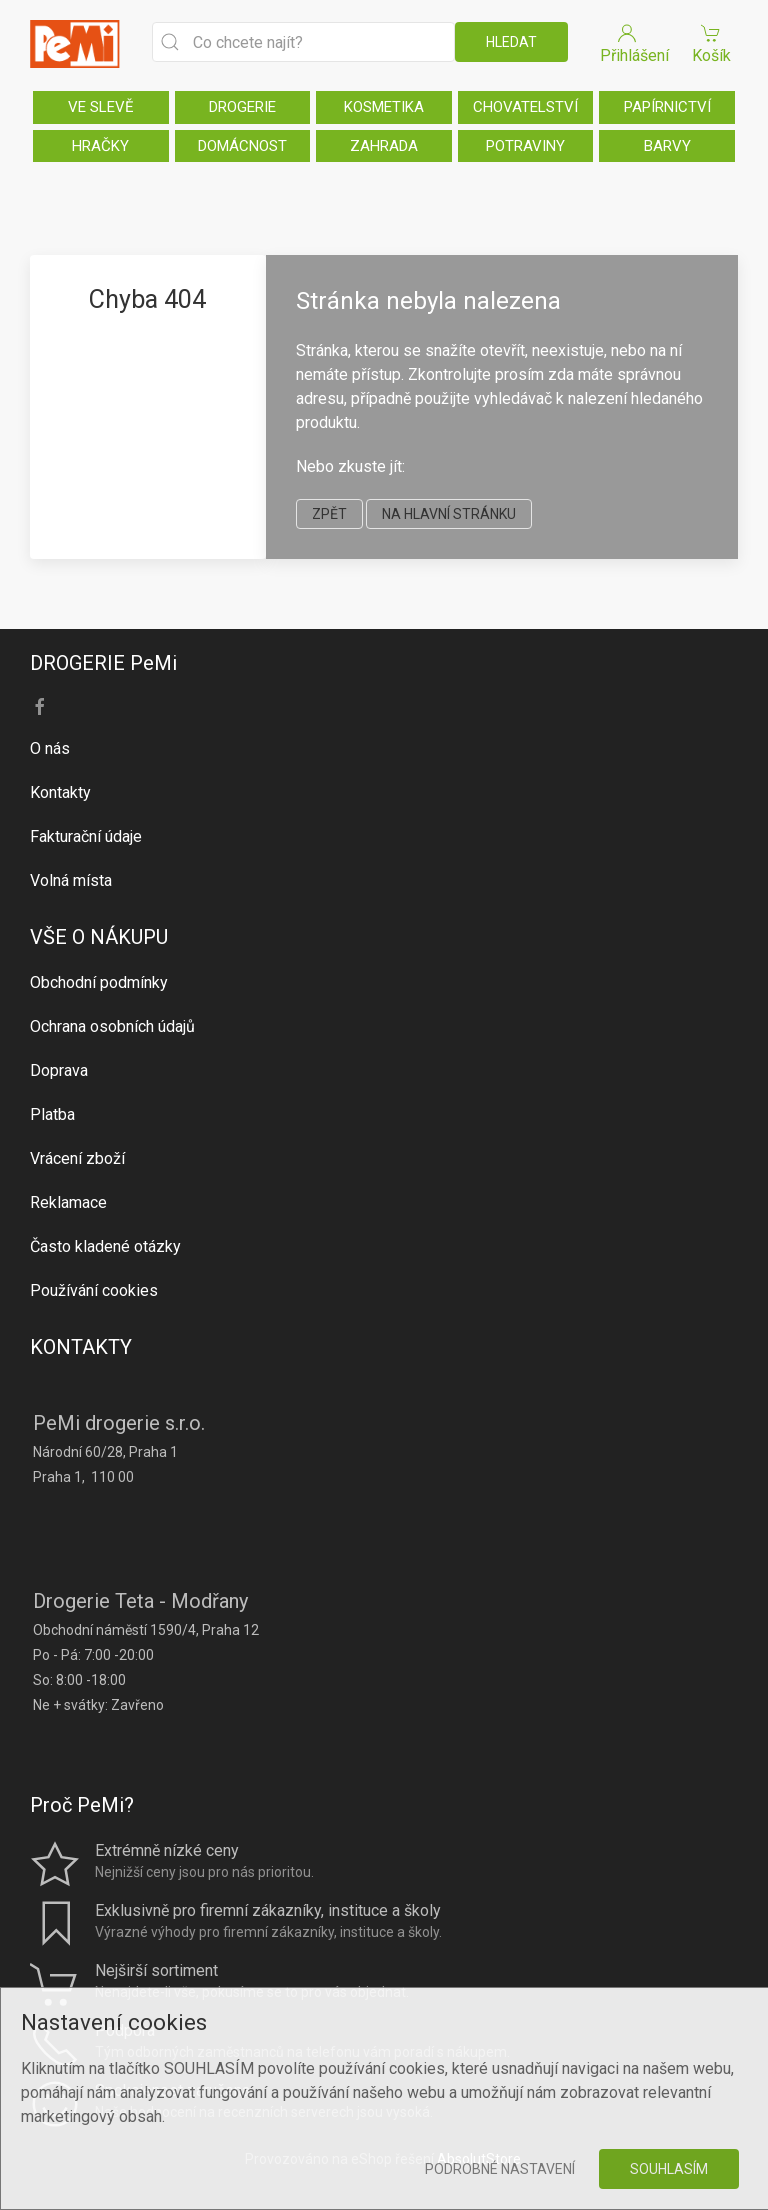 This screenshot has width=768, height=2210. Describe the element at coordinates (525, 146) in the screenshot. I see `POTRAVINY` at that location.